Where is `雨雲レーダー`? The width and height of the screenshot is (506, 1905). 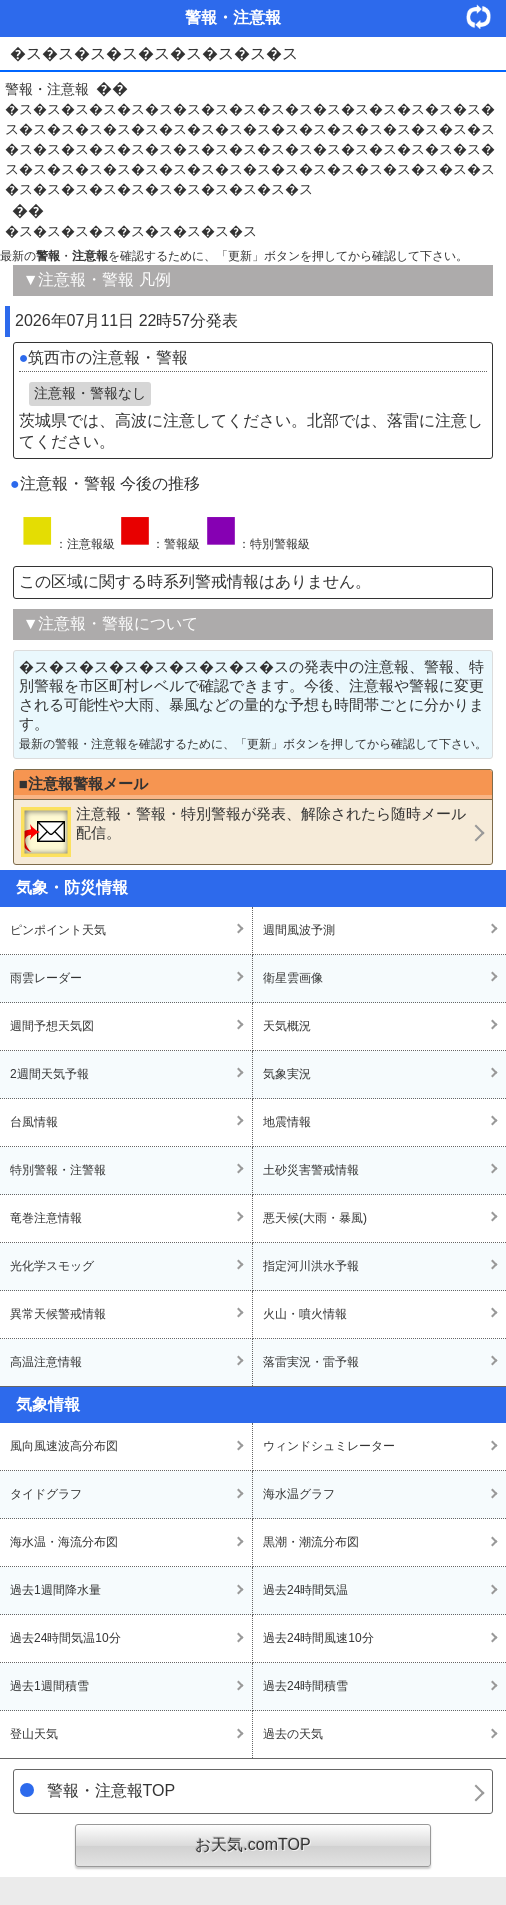 雨雲レーダー is located at coordinates (46, 978).